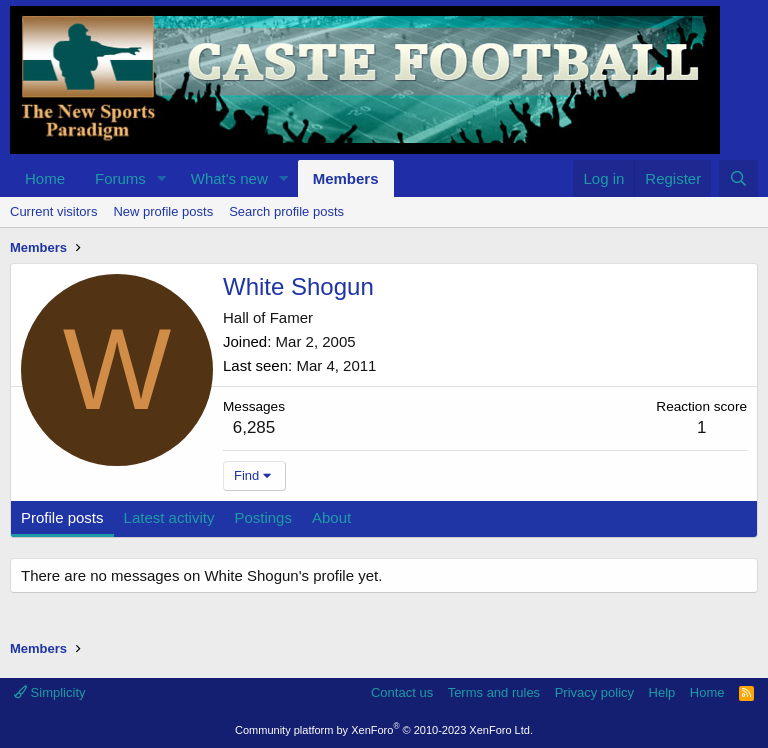 The height and width of the screenshot is (748, 768). Describe the element at coordinates (162, 178) in the screenshot. I see `[button]` at that location.